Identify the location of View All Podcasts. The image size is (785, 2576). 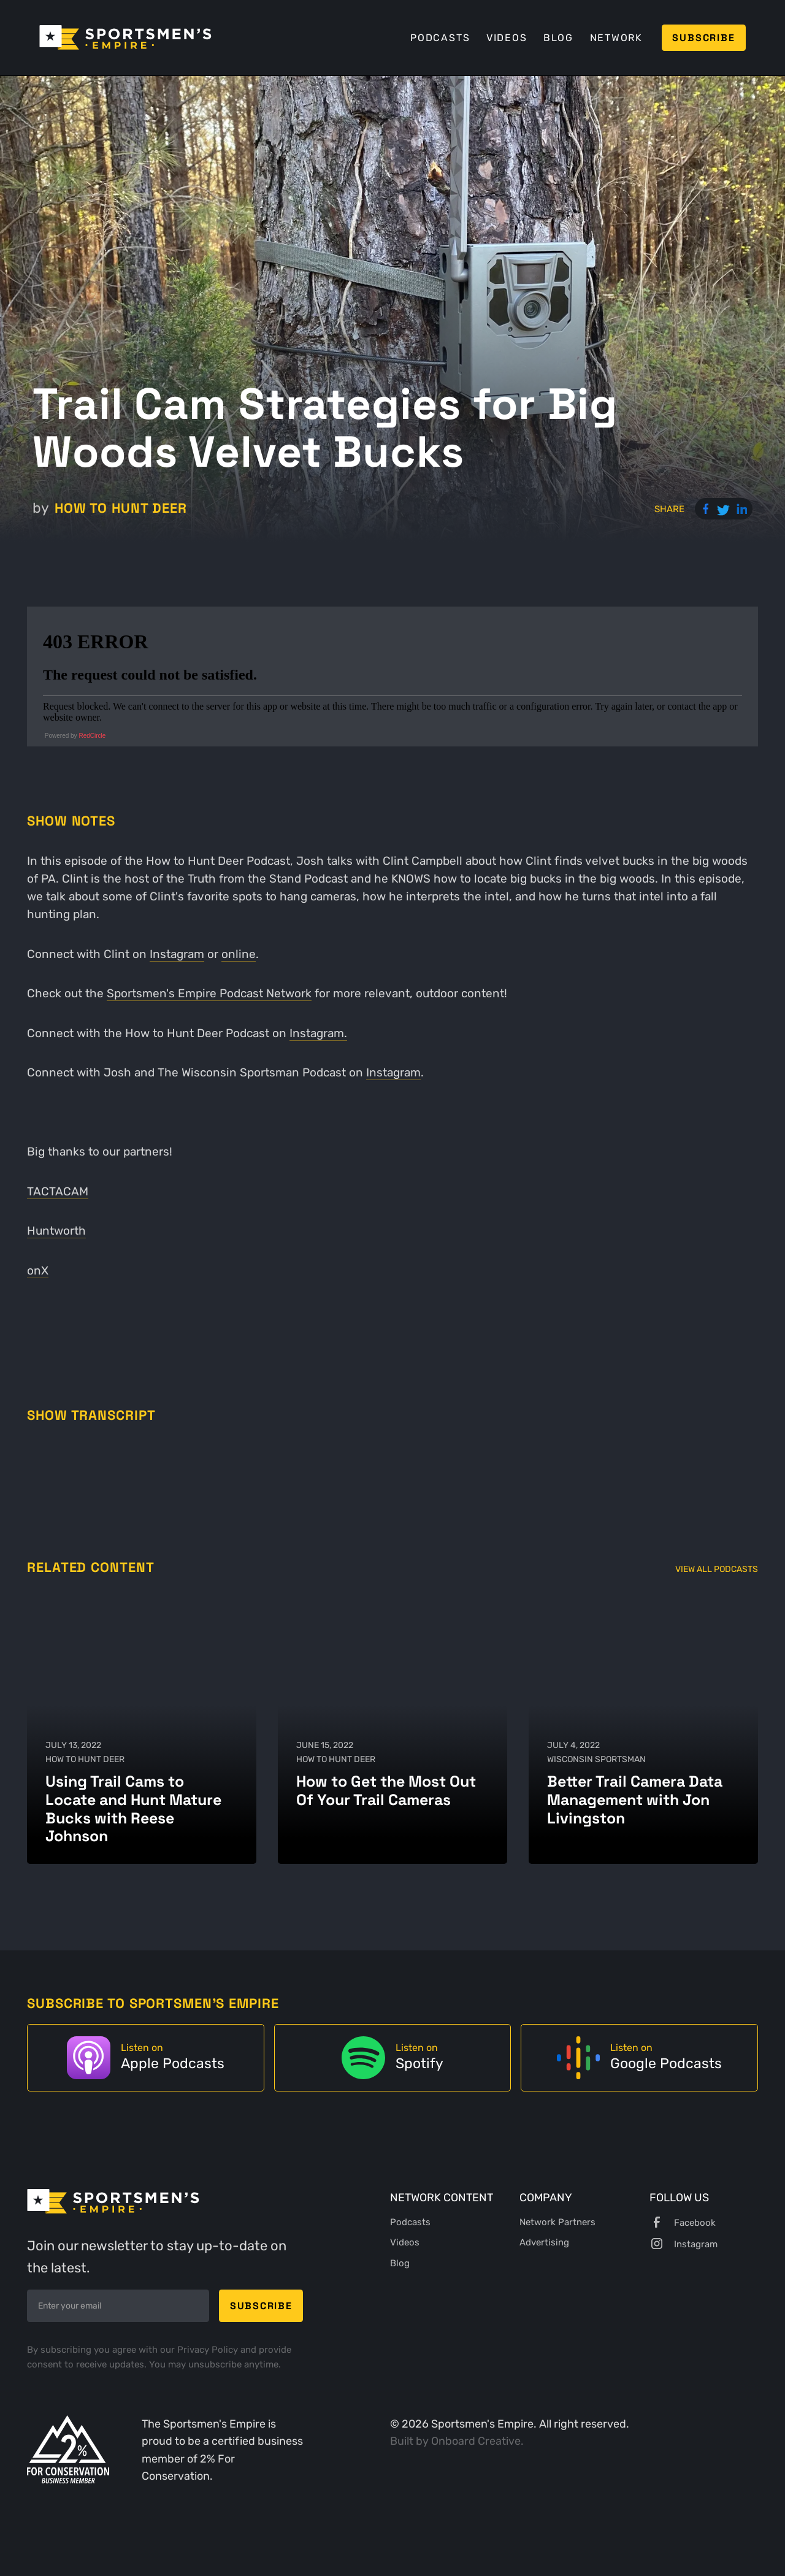
(716, 1569).